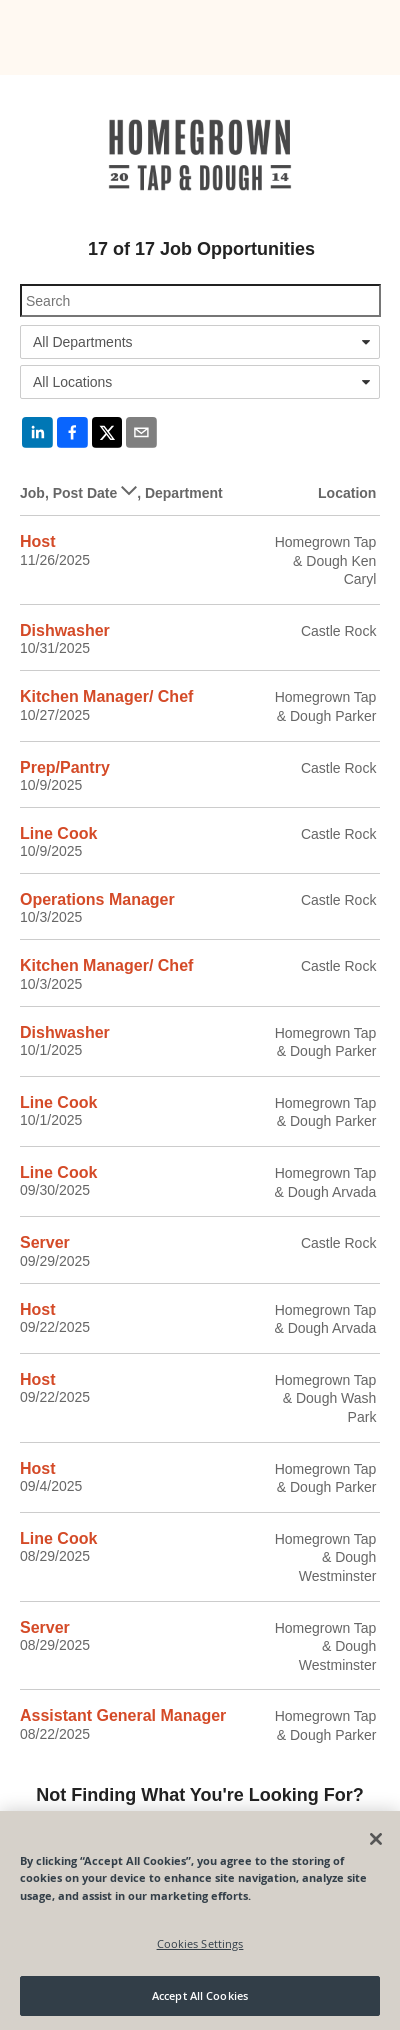  What do you see at coordinates (123, 1715) in the screenshot?
I see `Assistant General Manager` at bounding box center [123, 1715].